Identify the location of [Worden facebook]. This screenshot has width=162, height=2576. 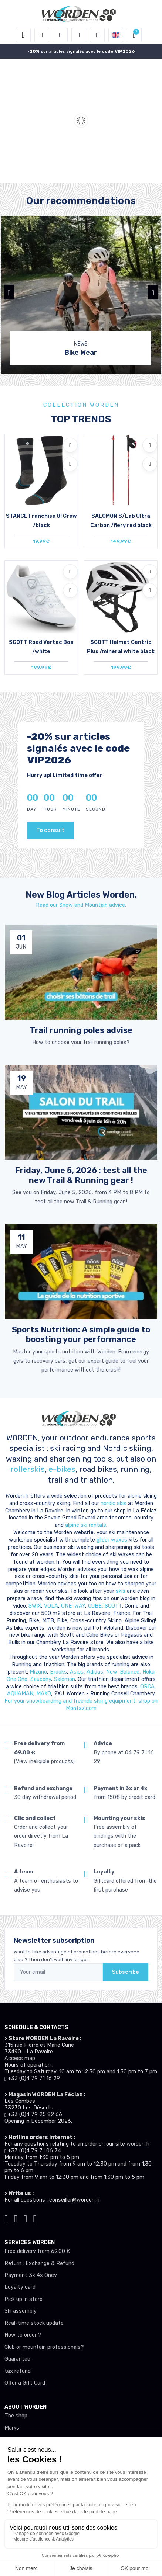
(25, 2217).